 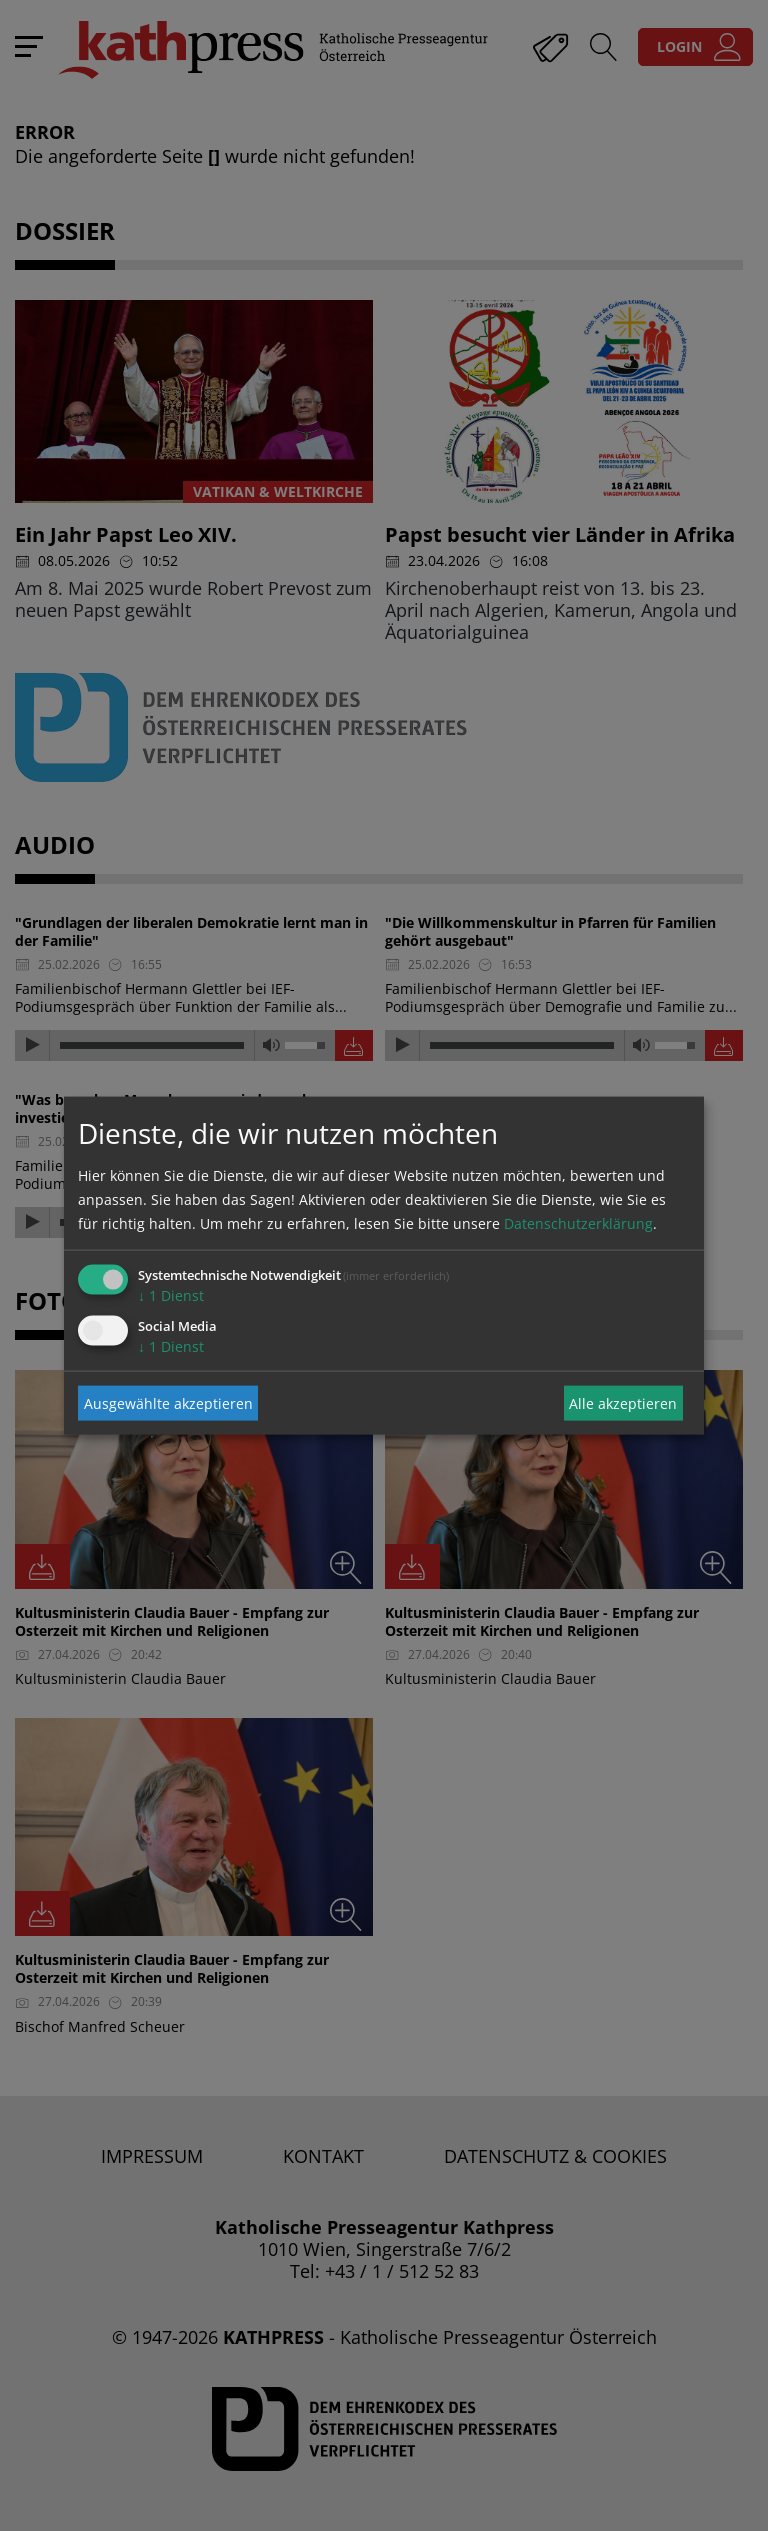 What do you see at coordinates (578, 1223) in the screenshot?
I see `Datenschutzerklärung` at bounding box center [578, 1223].